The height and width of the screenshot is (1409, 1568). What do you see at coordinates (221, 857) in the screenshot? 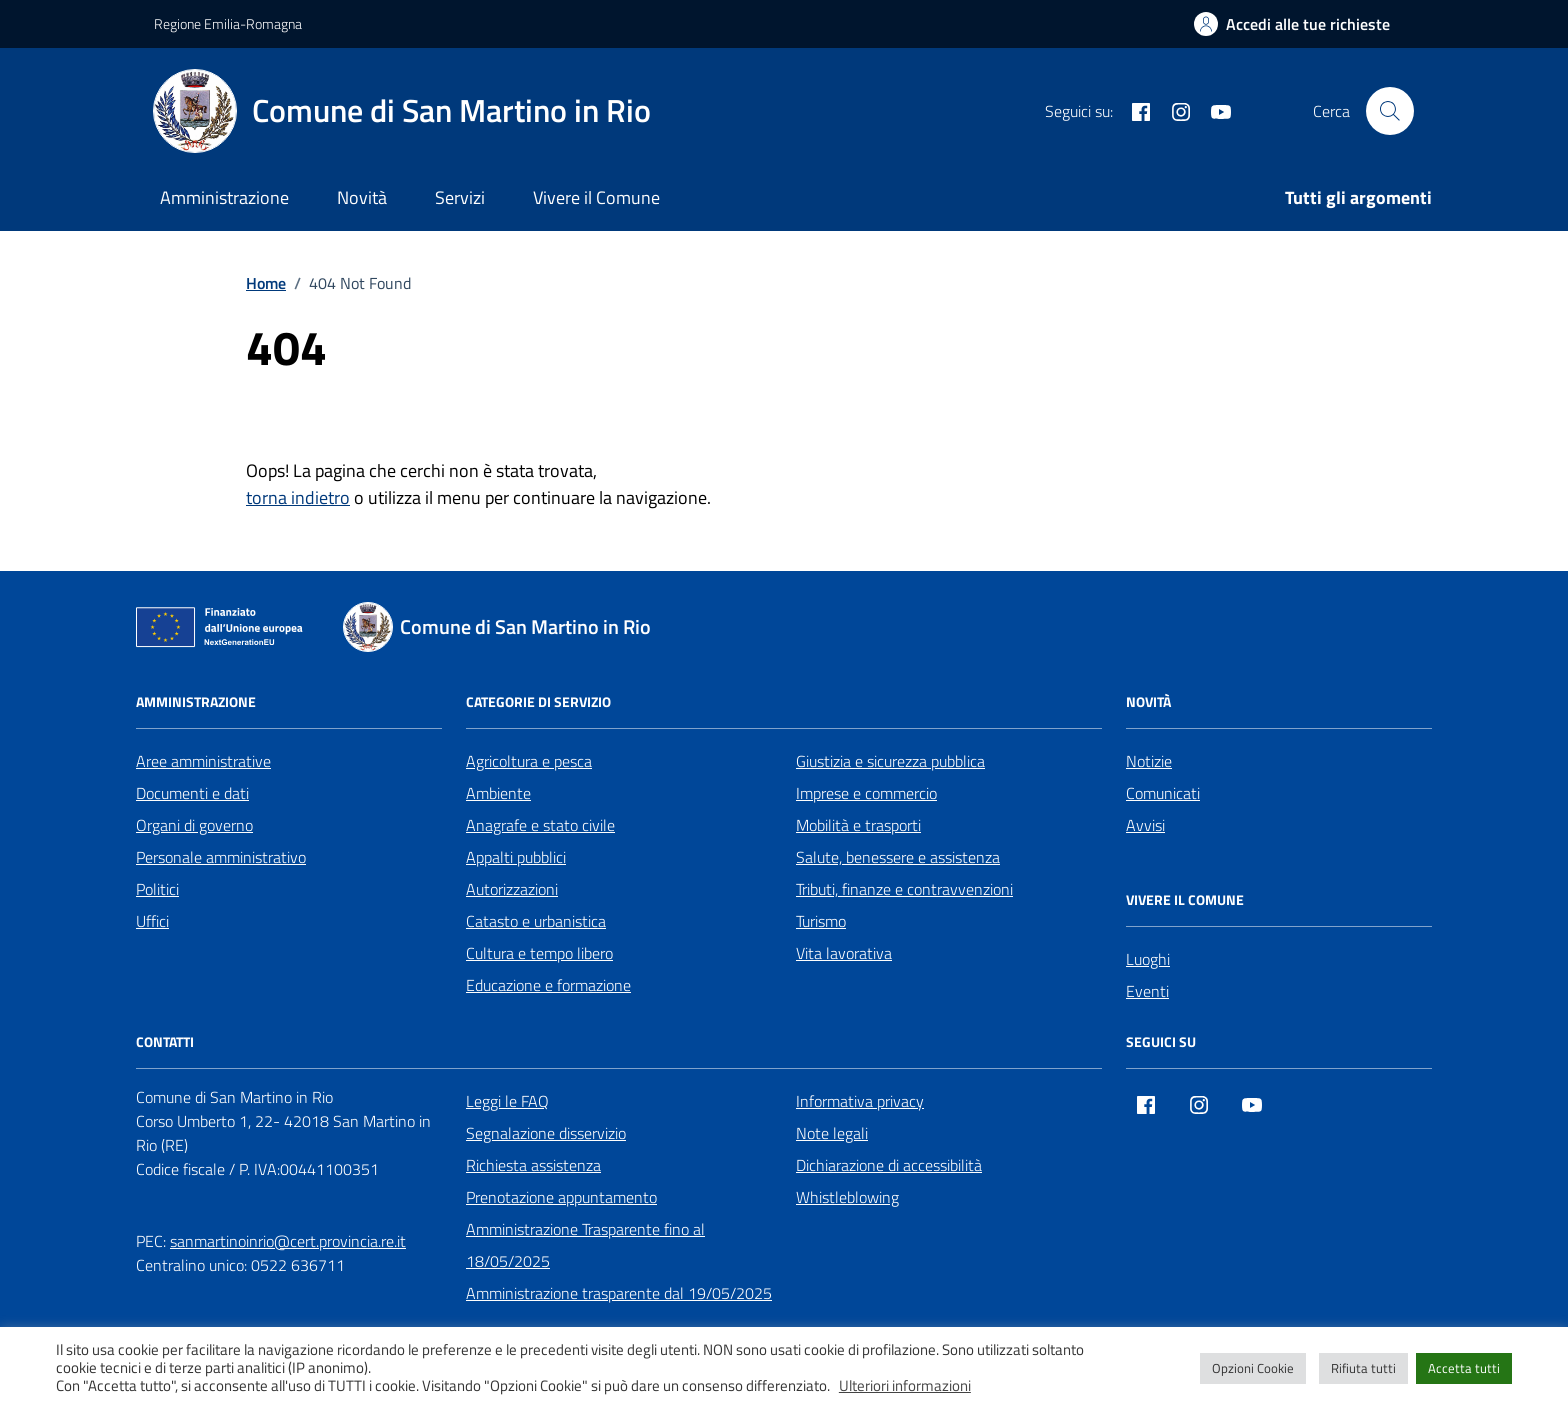
I see `Personale amministrativo` at bounding box center [221, 857].